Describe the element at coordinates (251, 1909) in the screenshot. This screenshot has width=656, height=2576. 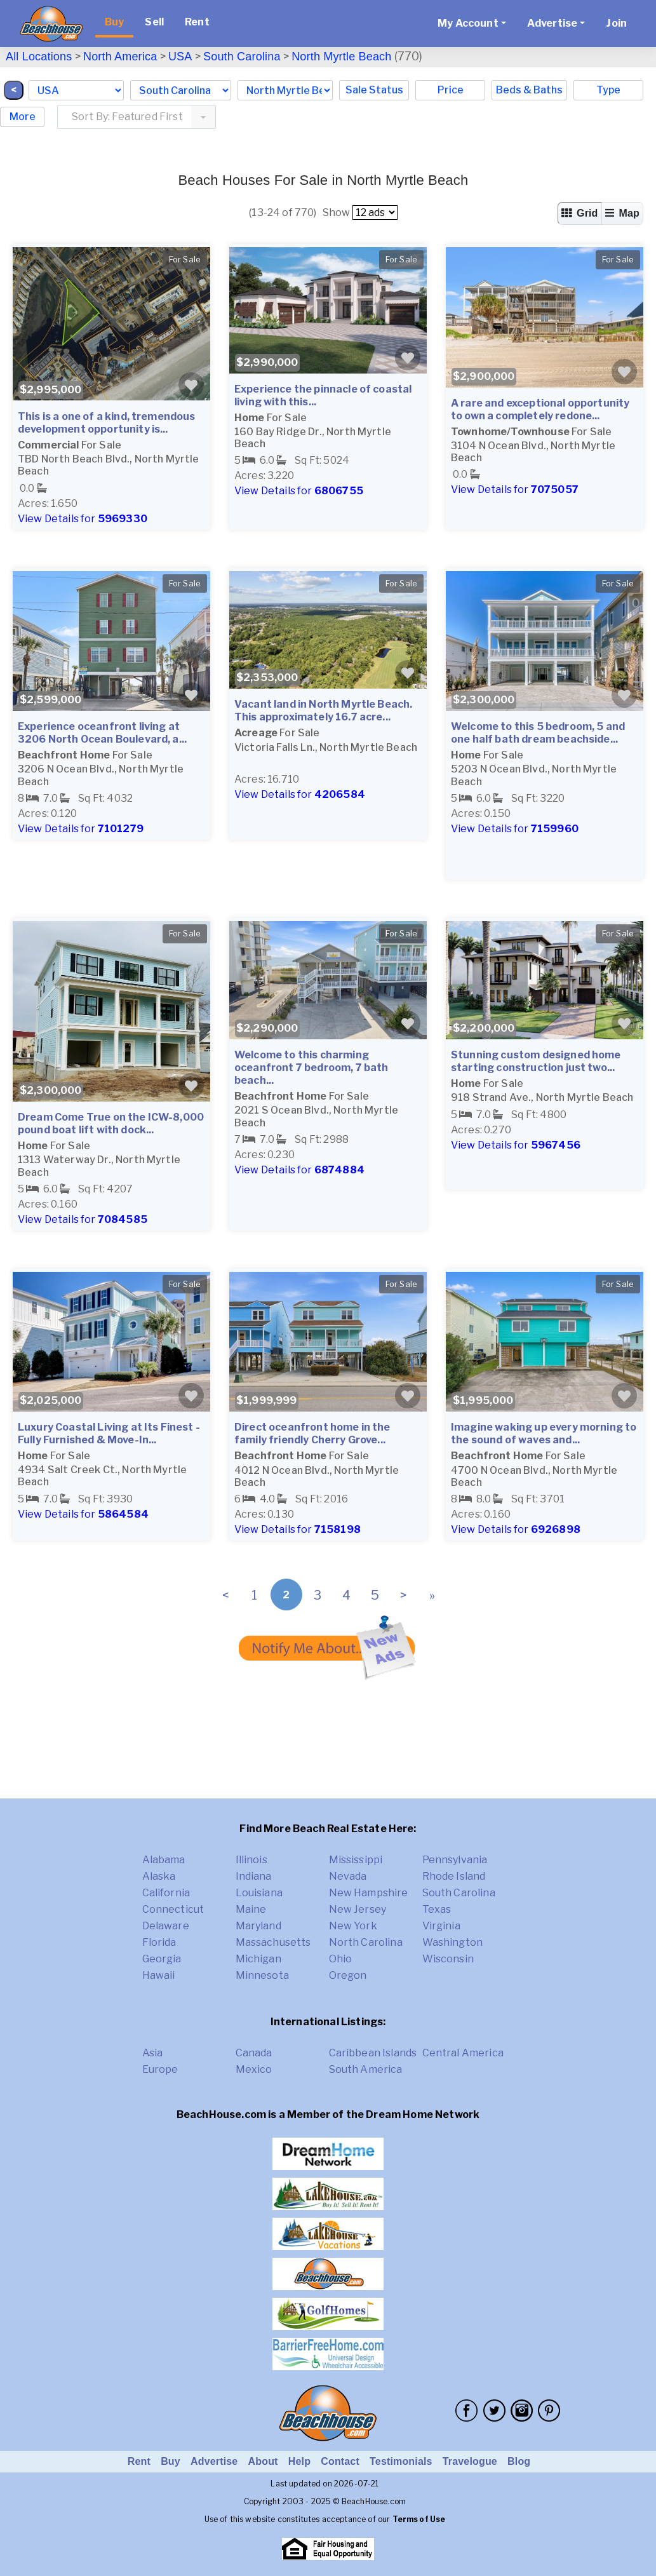
I see `Maine` at that location.